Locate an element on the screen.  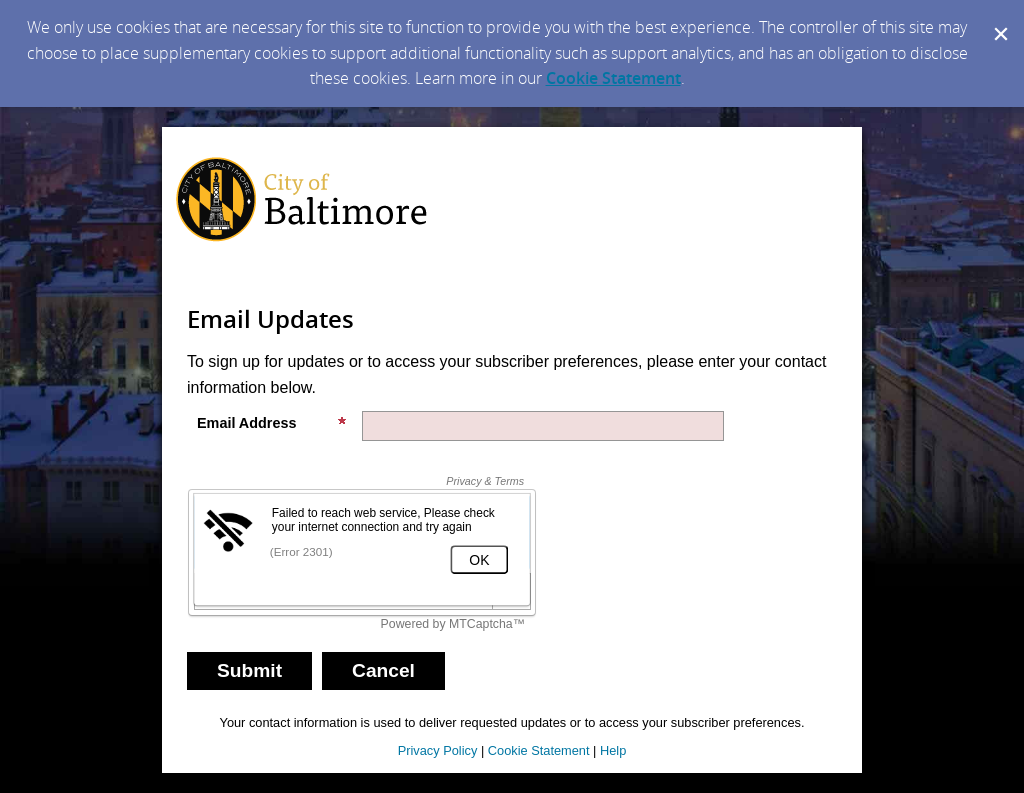
[Dismiss Cookie Message] is located at coordinates (999, 19).